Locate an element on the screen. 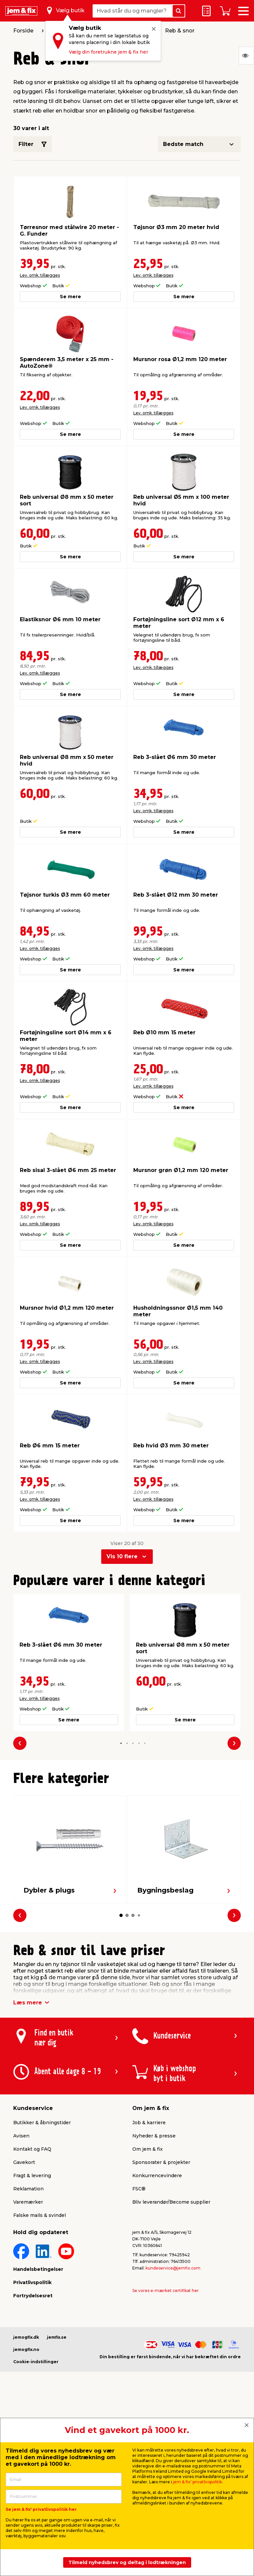  FSC® is located at coordinates (139, 2189).